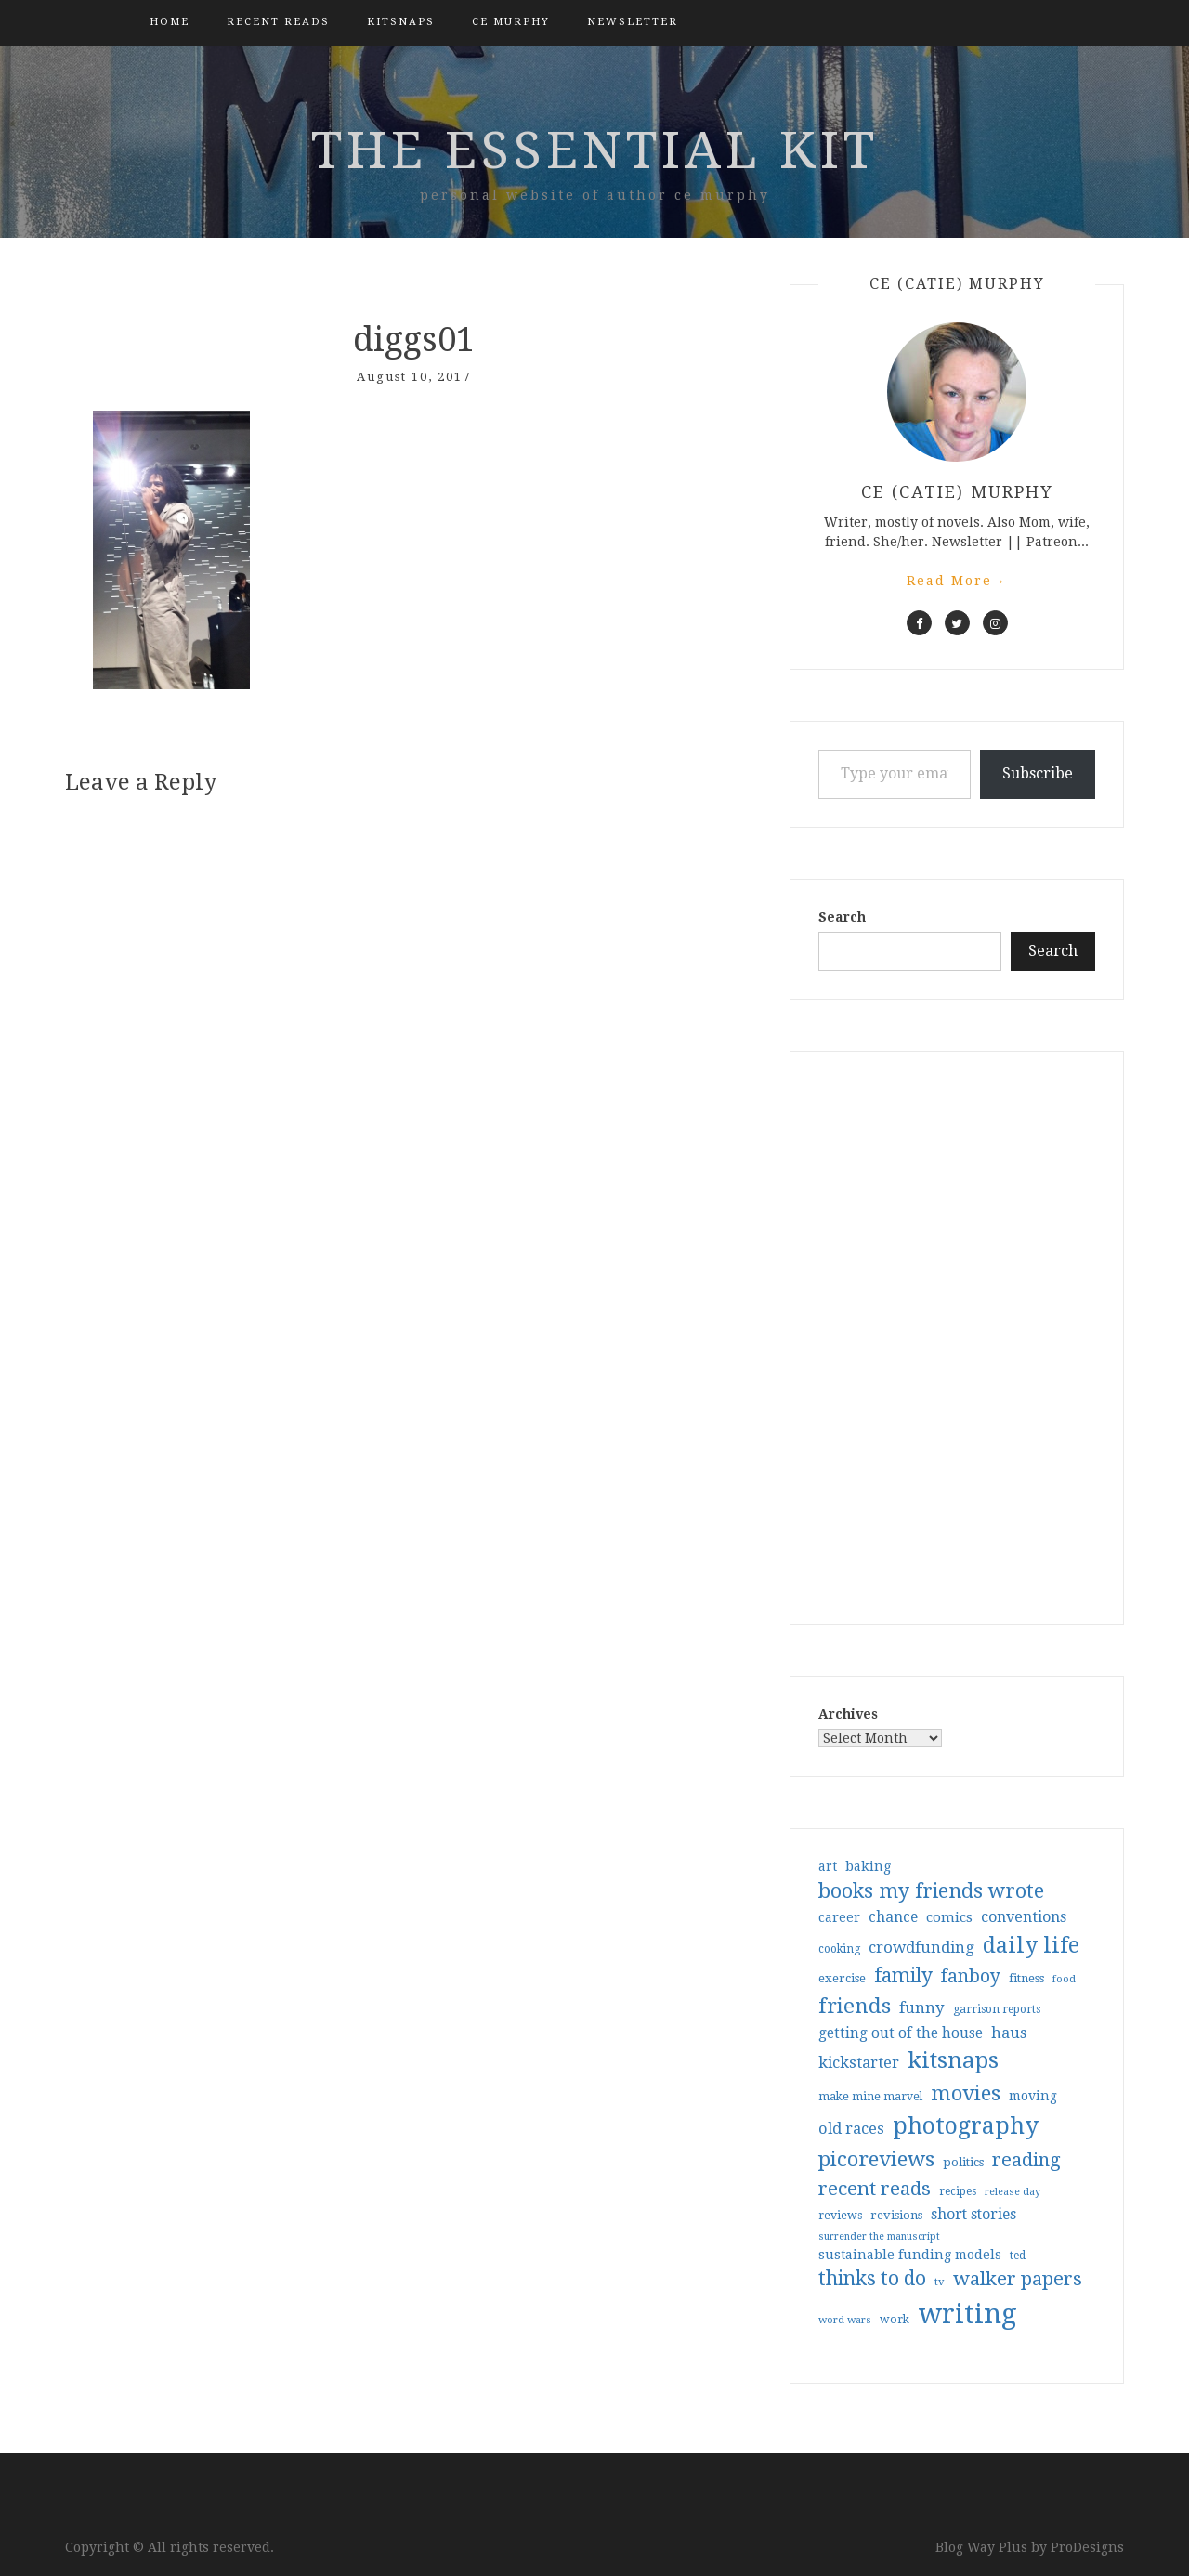  What do you see at coordinates (848, 1713) in the screenshot?
I see `Archives` at bounding box center [848, 1713].